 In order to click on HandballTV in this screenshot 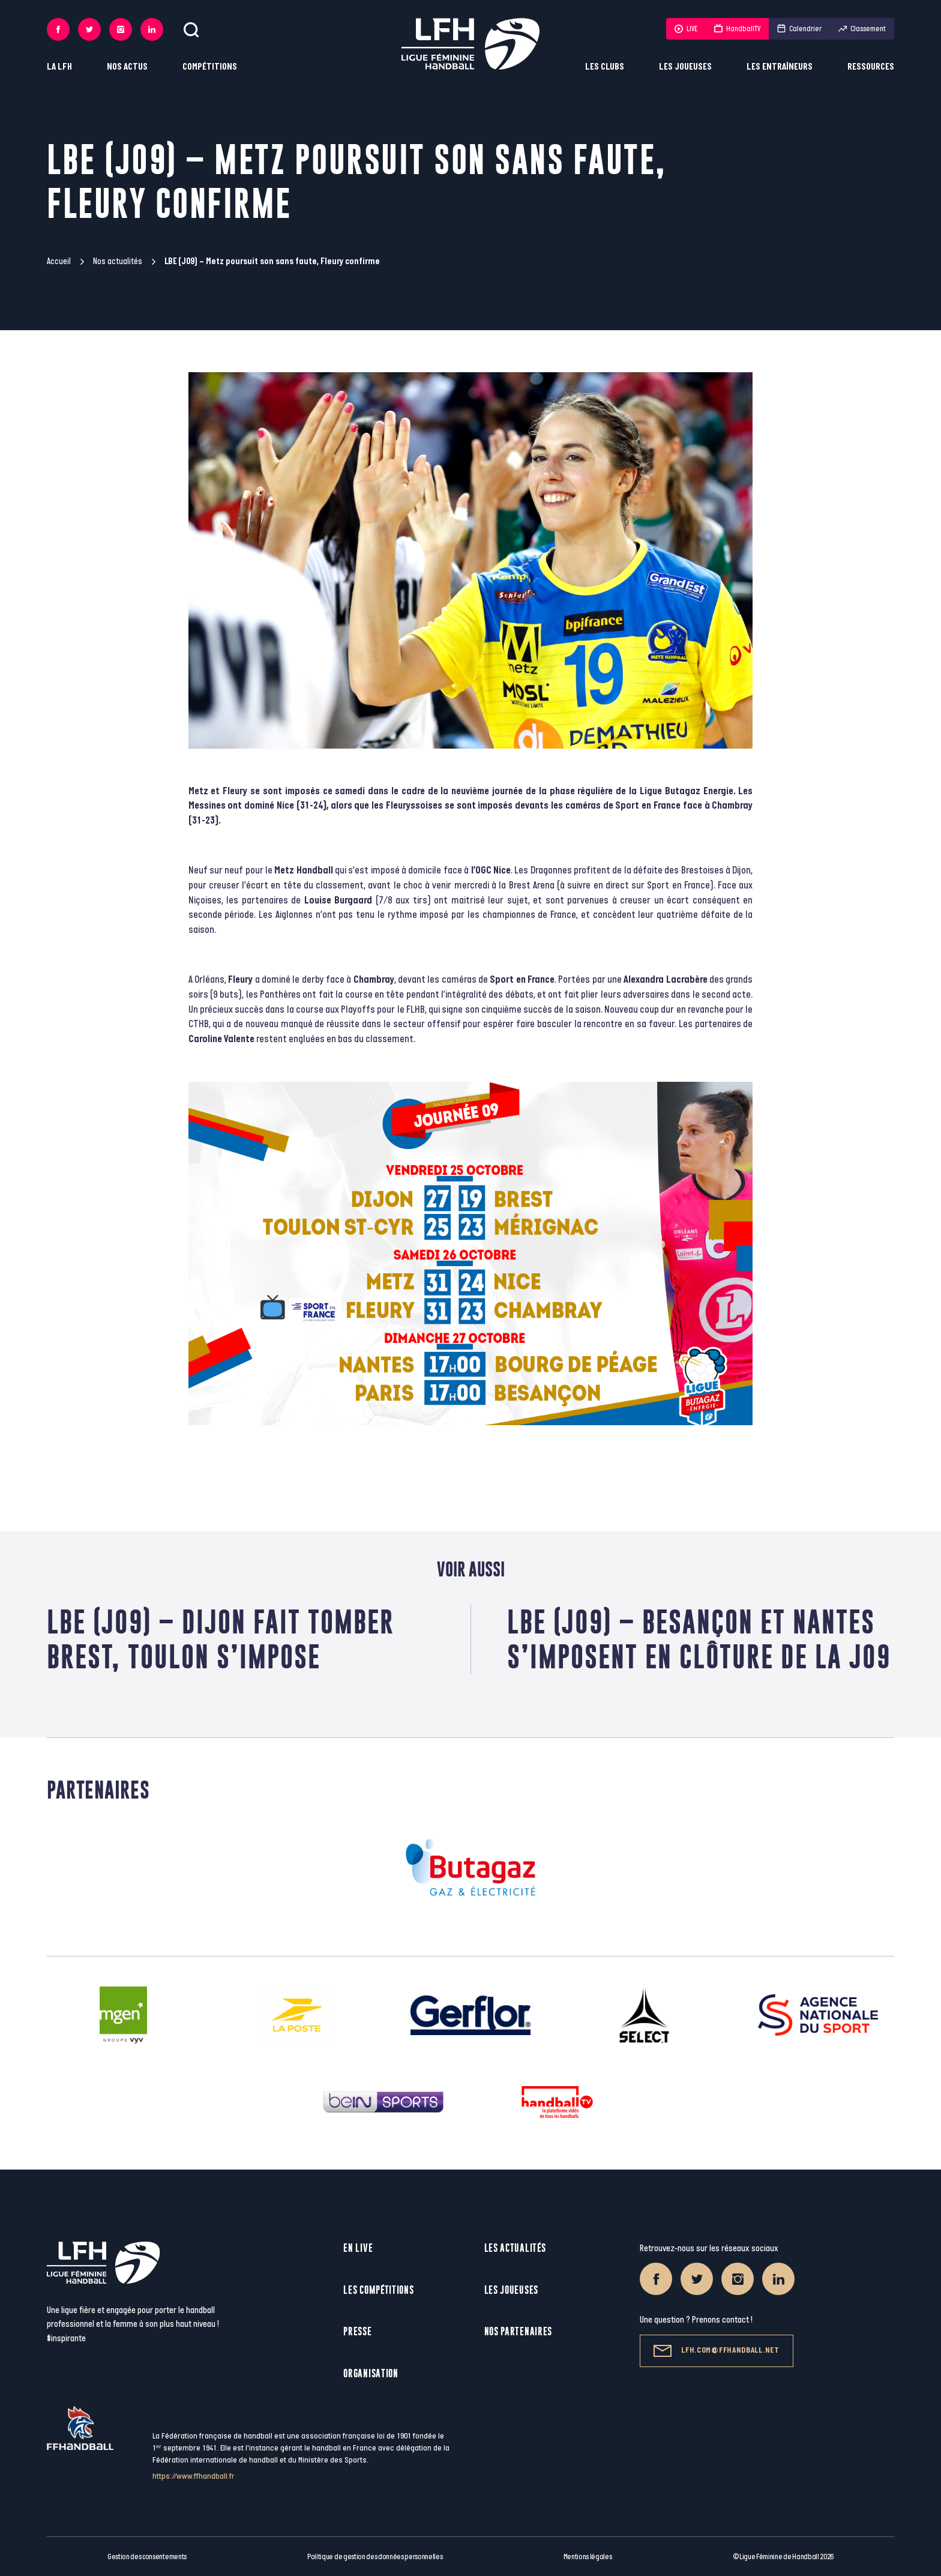, I will do `click(737, 29)`.